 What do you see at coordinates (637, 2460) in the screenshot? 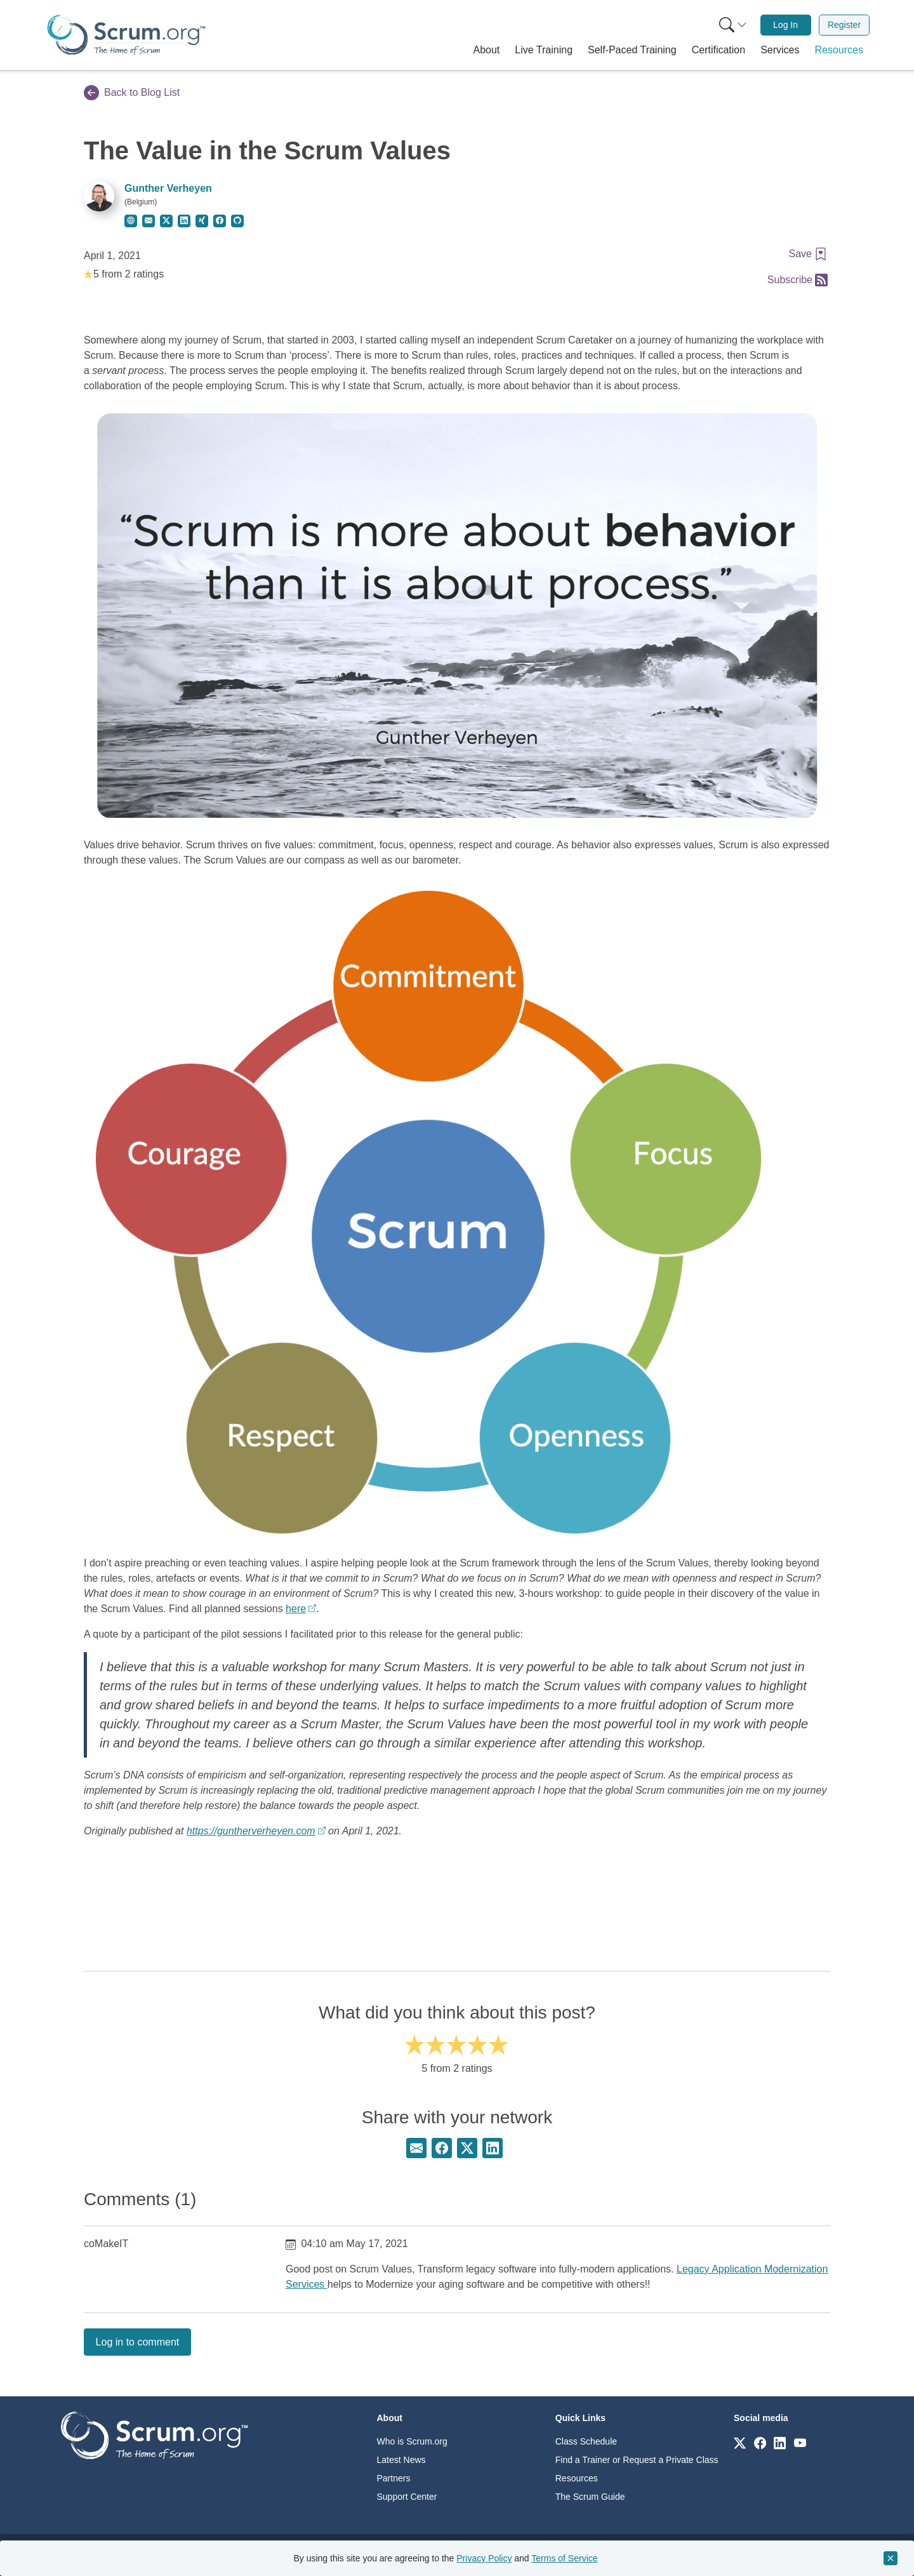
I see `Find a Trainer or Request a Private Class` at bounding box center [637, 2460].